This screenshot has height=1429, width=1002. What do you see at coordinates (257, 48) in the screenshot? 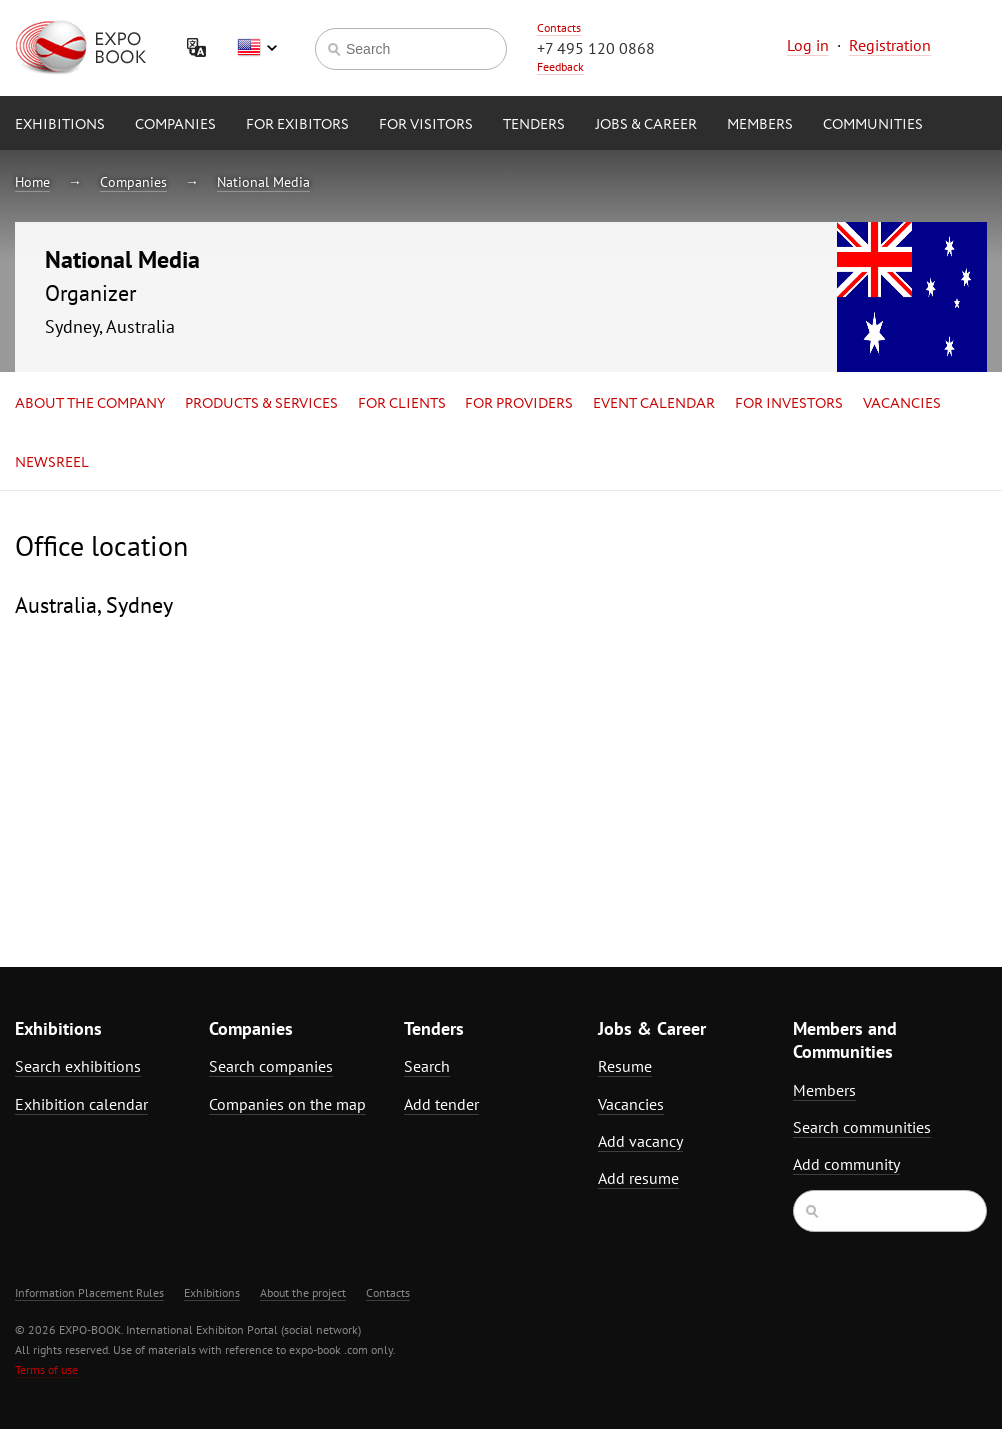
I see `English` at bounding box center [257, 48].